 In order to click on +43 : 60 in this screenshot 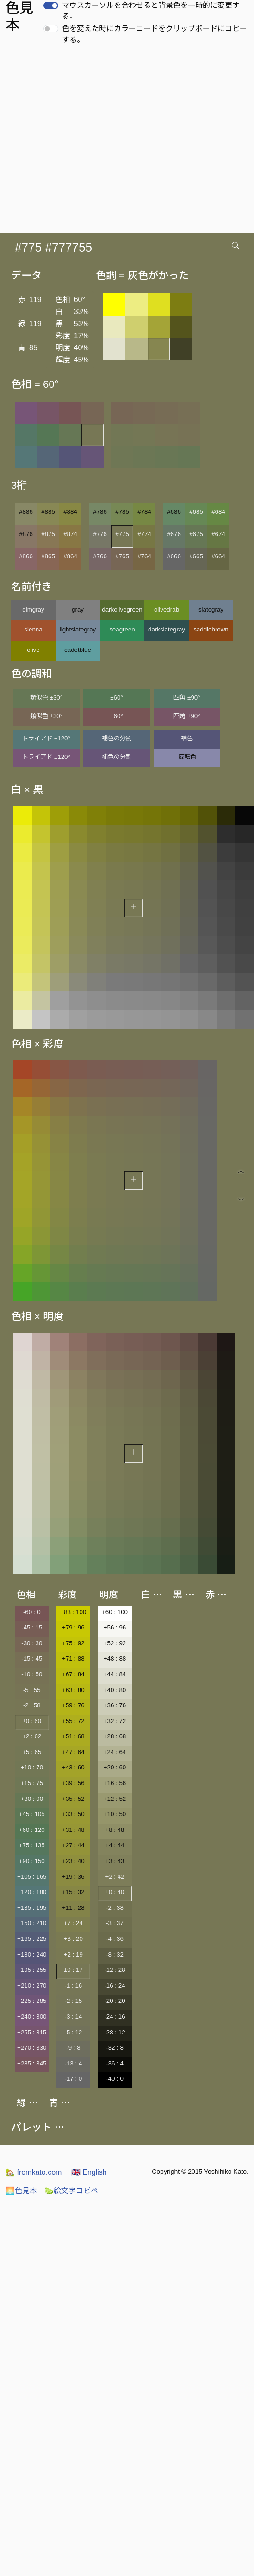, I will do `click(73, 1767)`.